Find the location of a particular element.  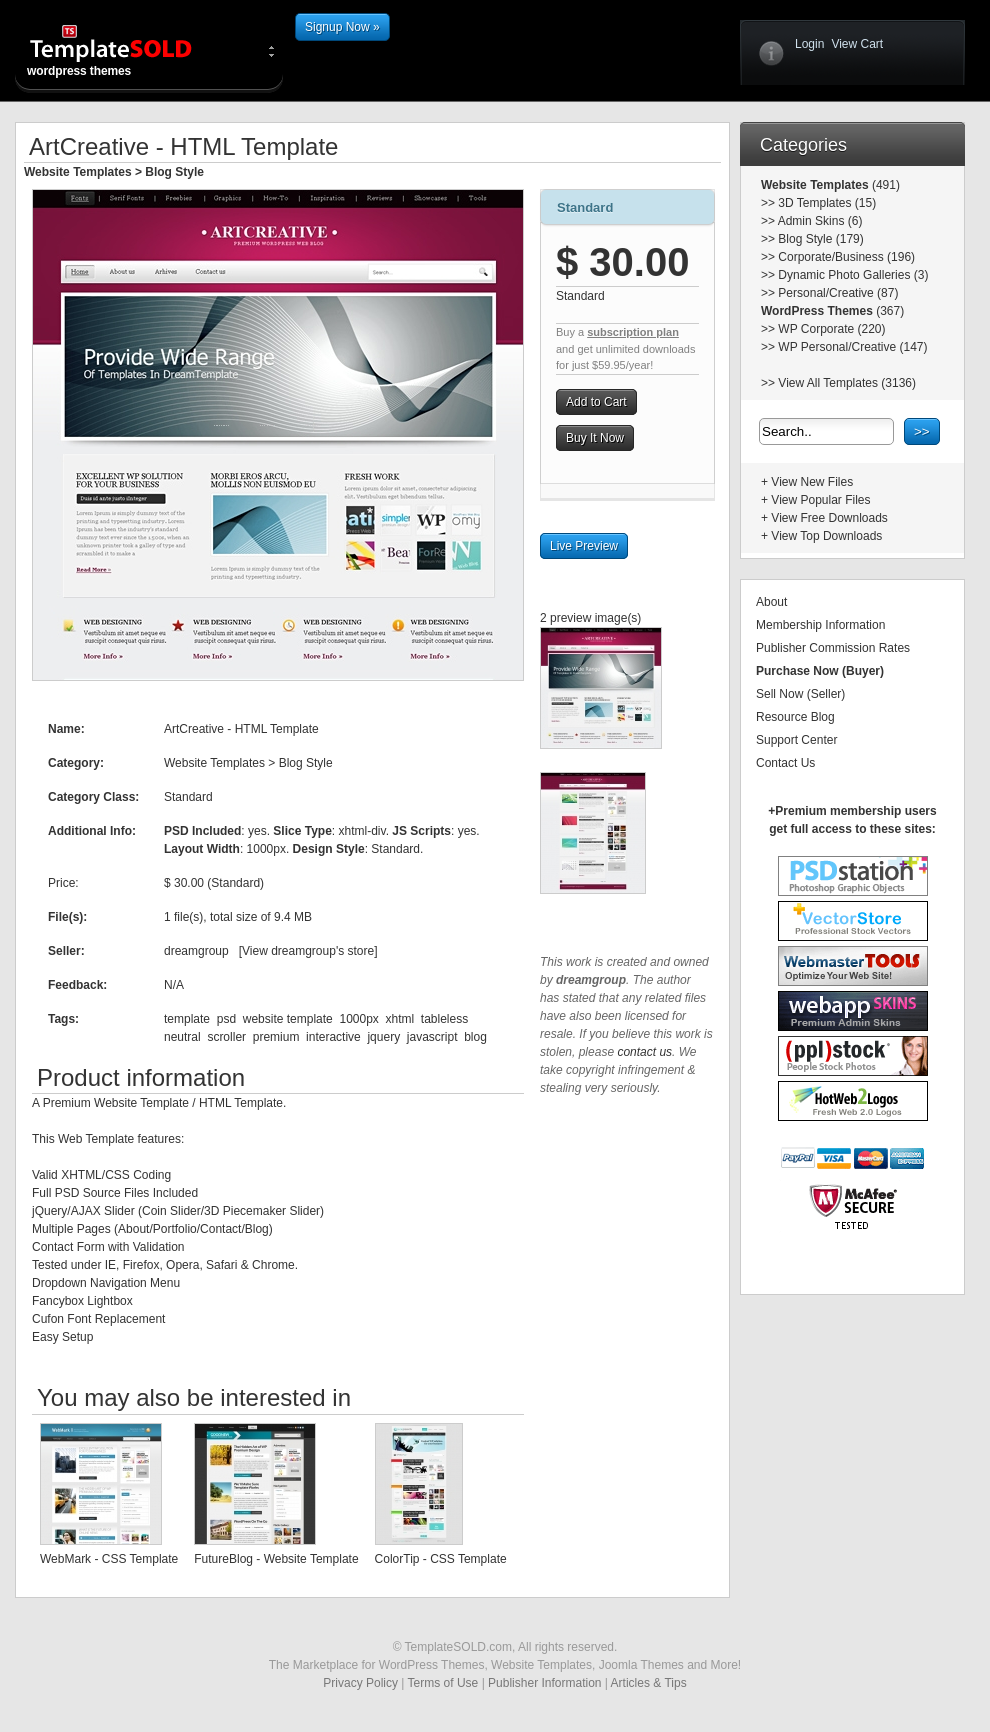

Support Center is located at coordinates (796, 740).